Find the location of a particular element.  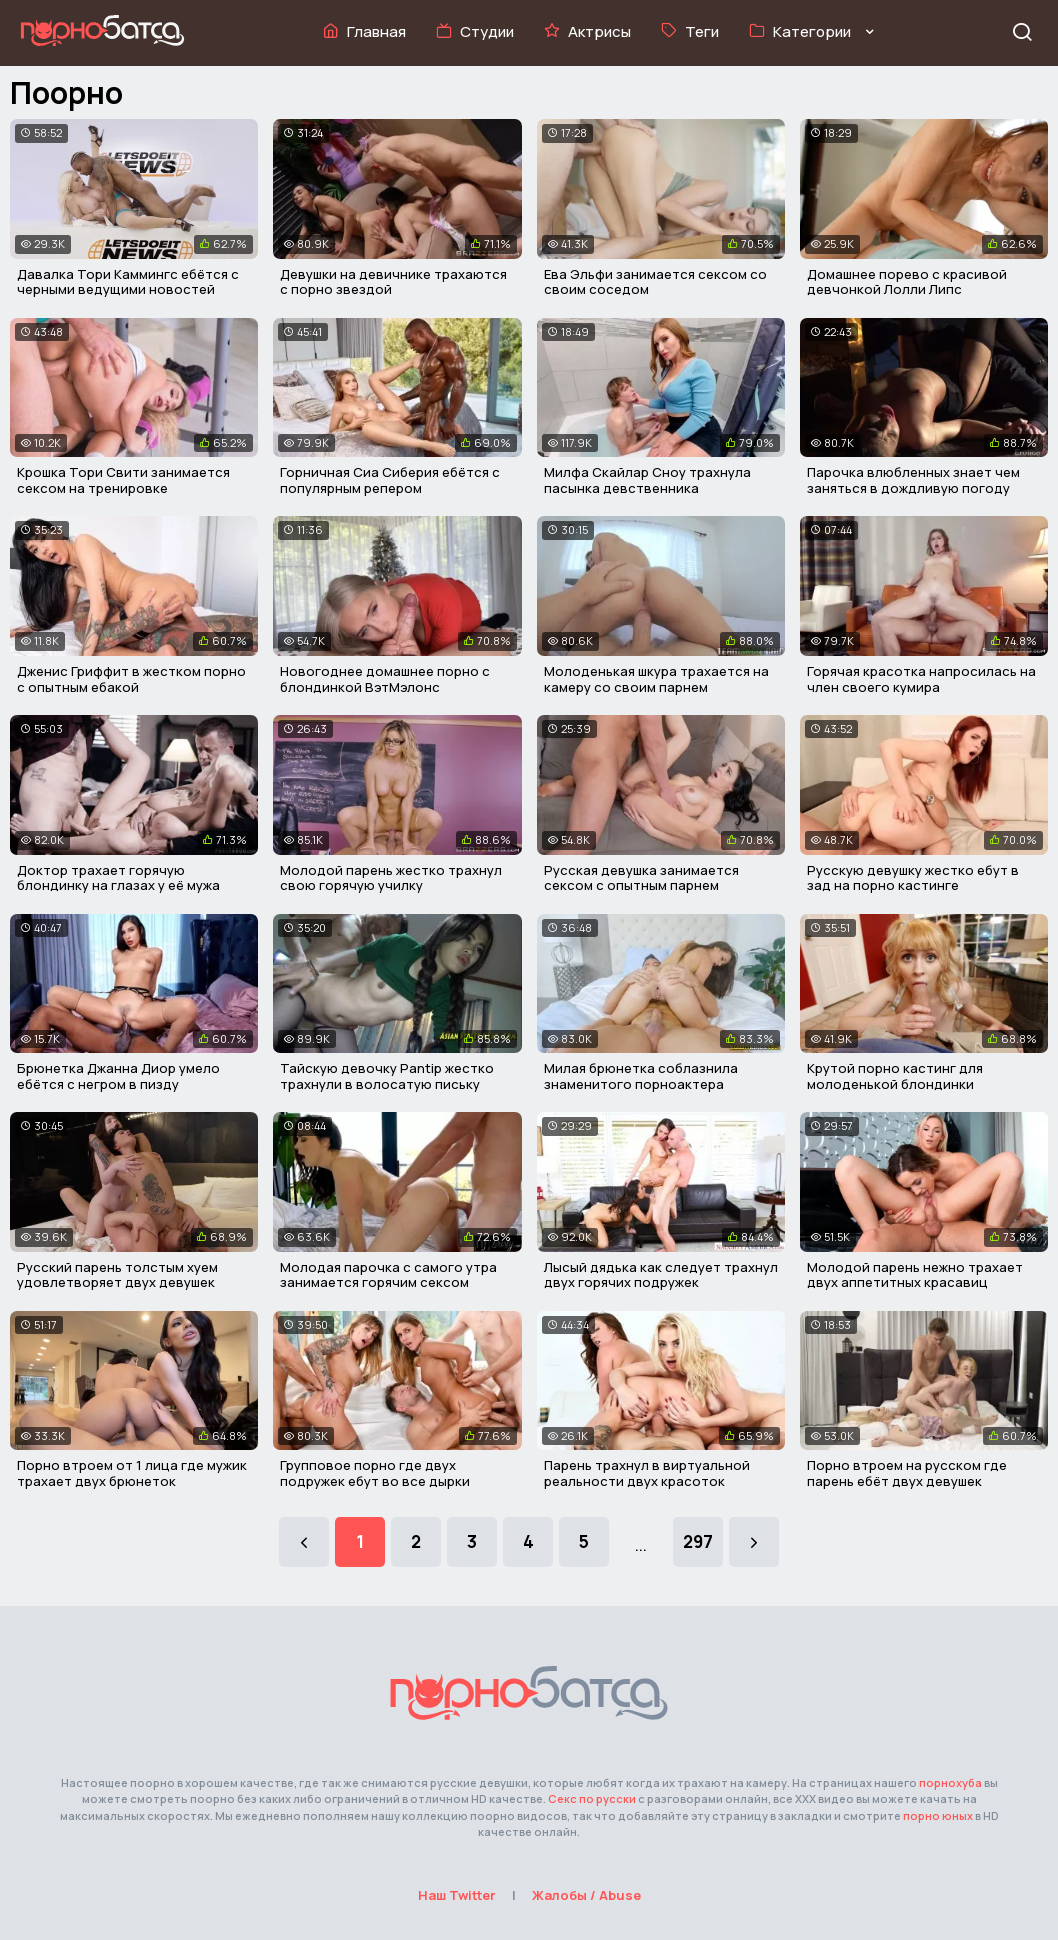

Новогоднее домашнее порно с блондинкой ВэтМэлонс is located at coordinates (385, 679).